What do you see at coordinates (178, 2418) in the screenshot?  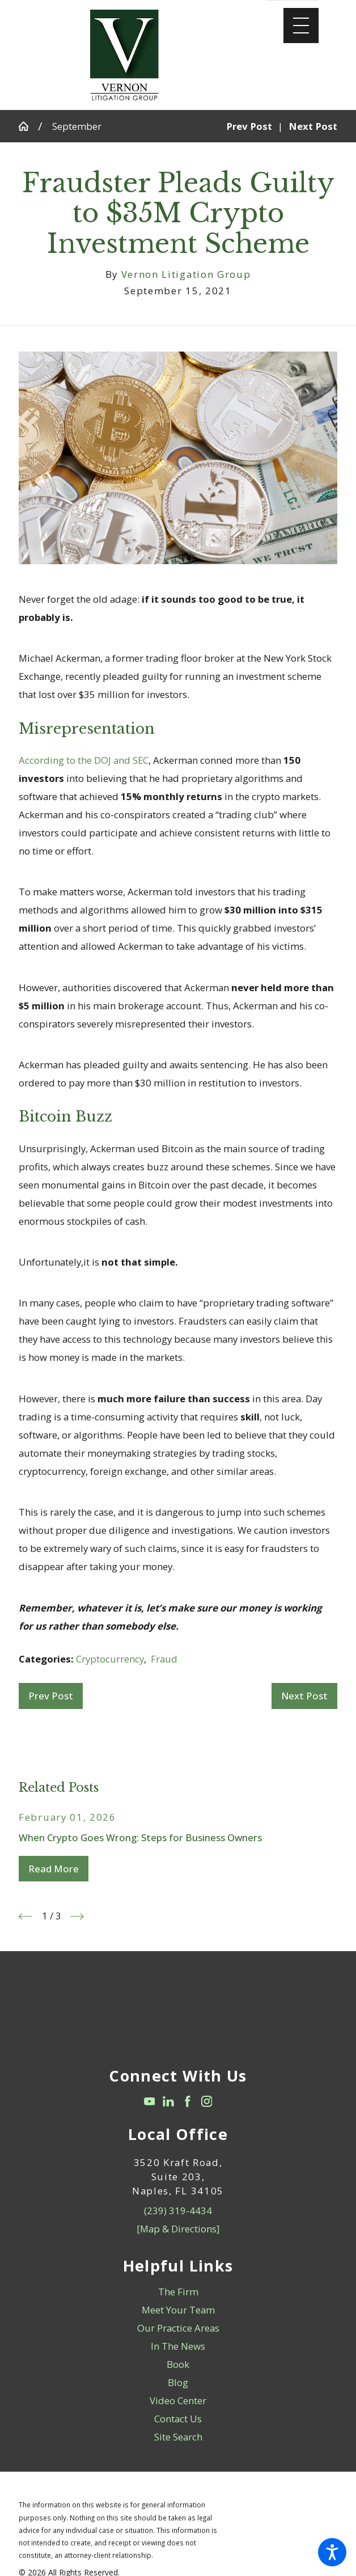 I see `Contact Us` at bounding box center [178, 2418].